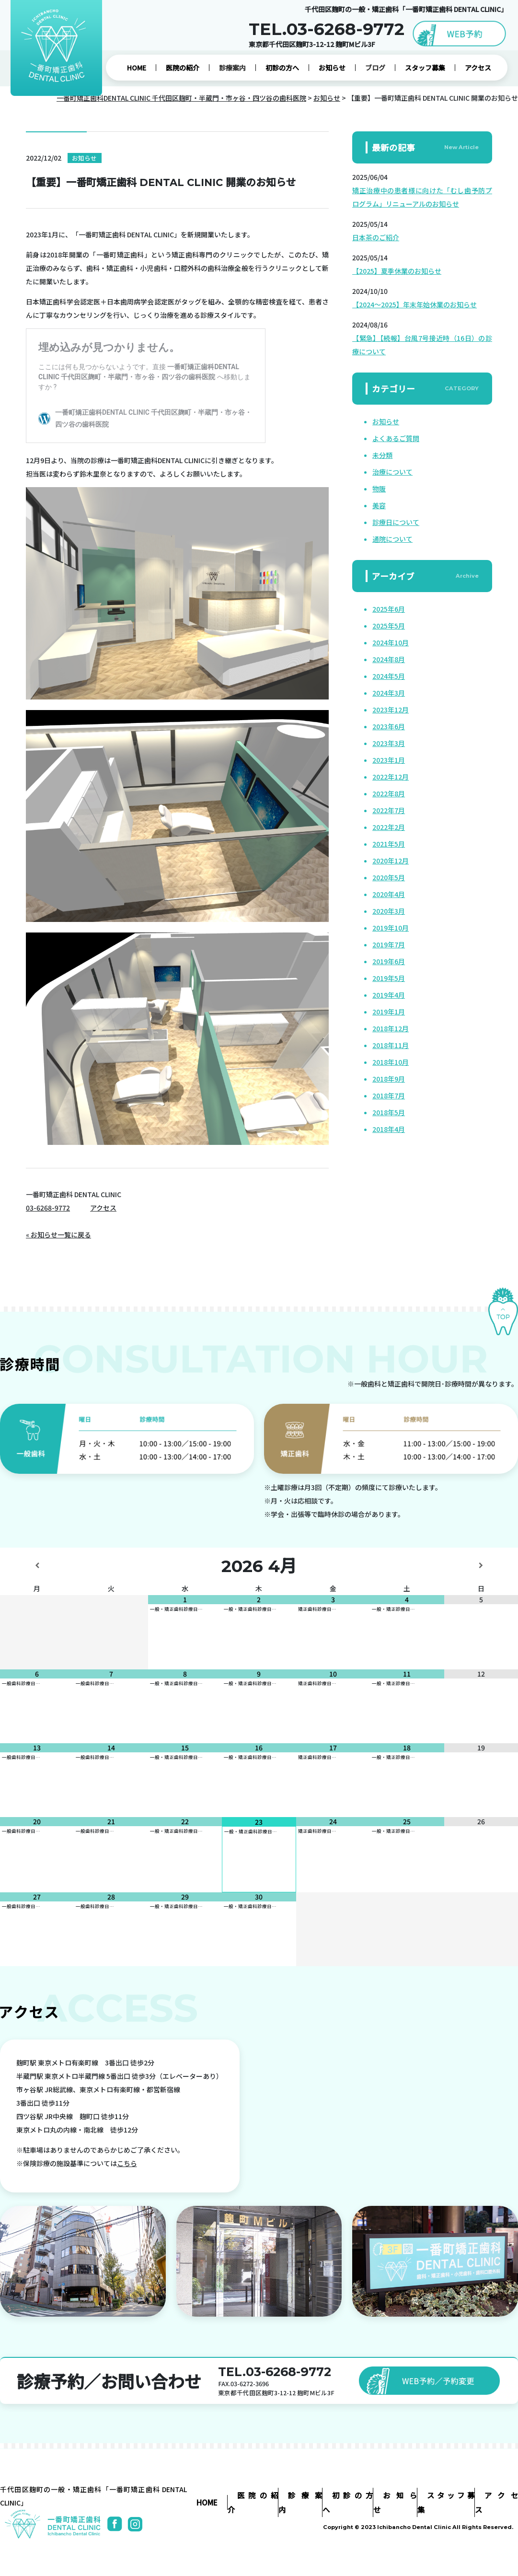  I want to click on 2020年4月, so click(388, 894).